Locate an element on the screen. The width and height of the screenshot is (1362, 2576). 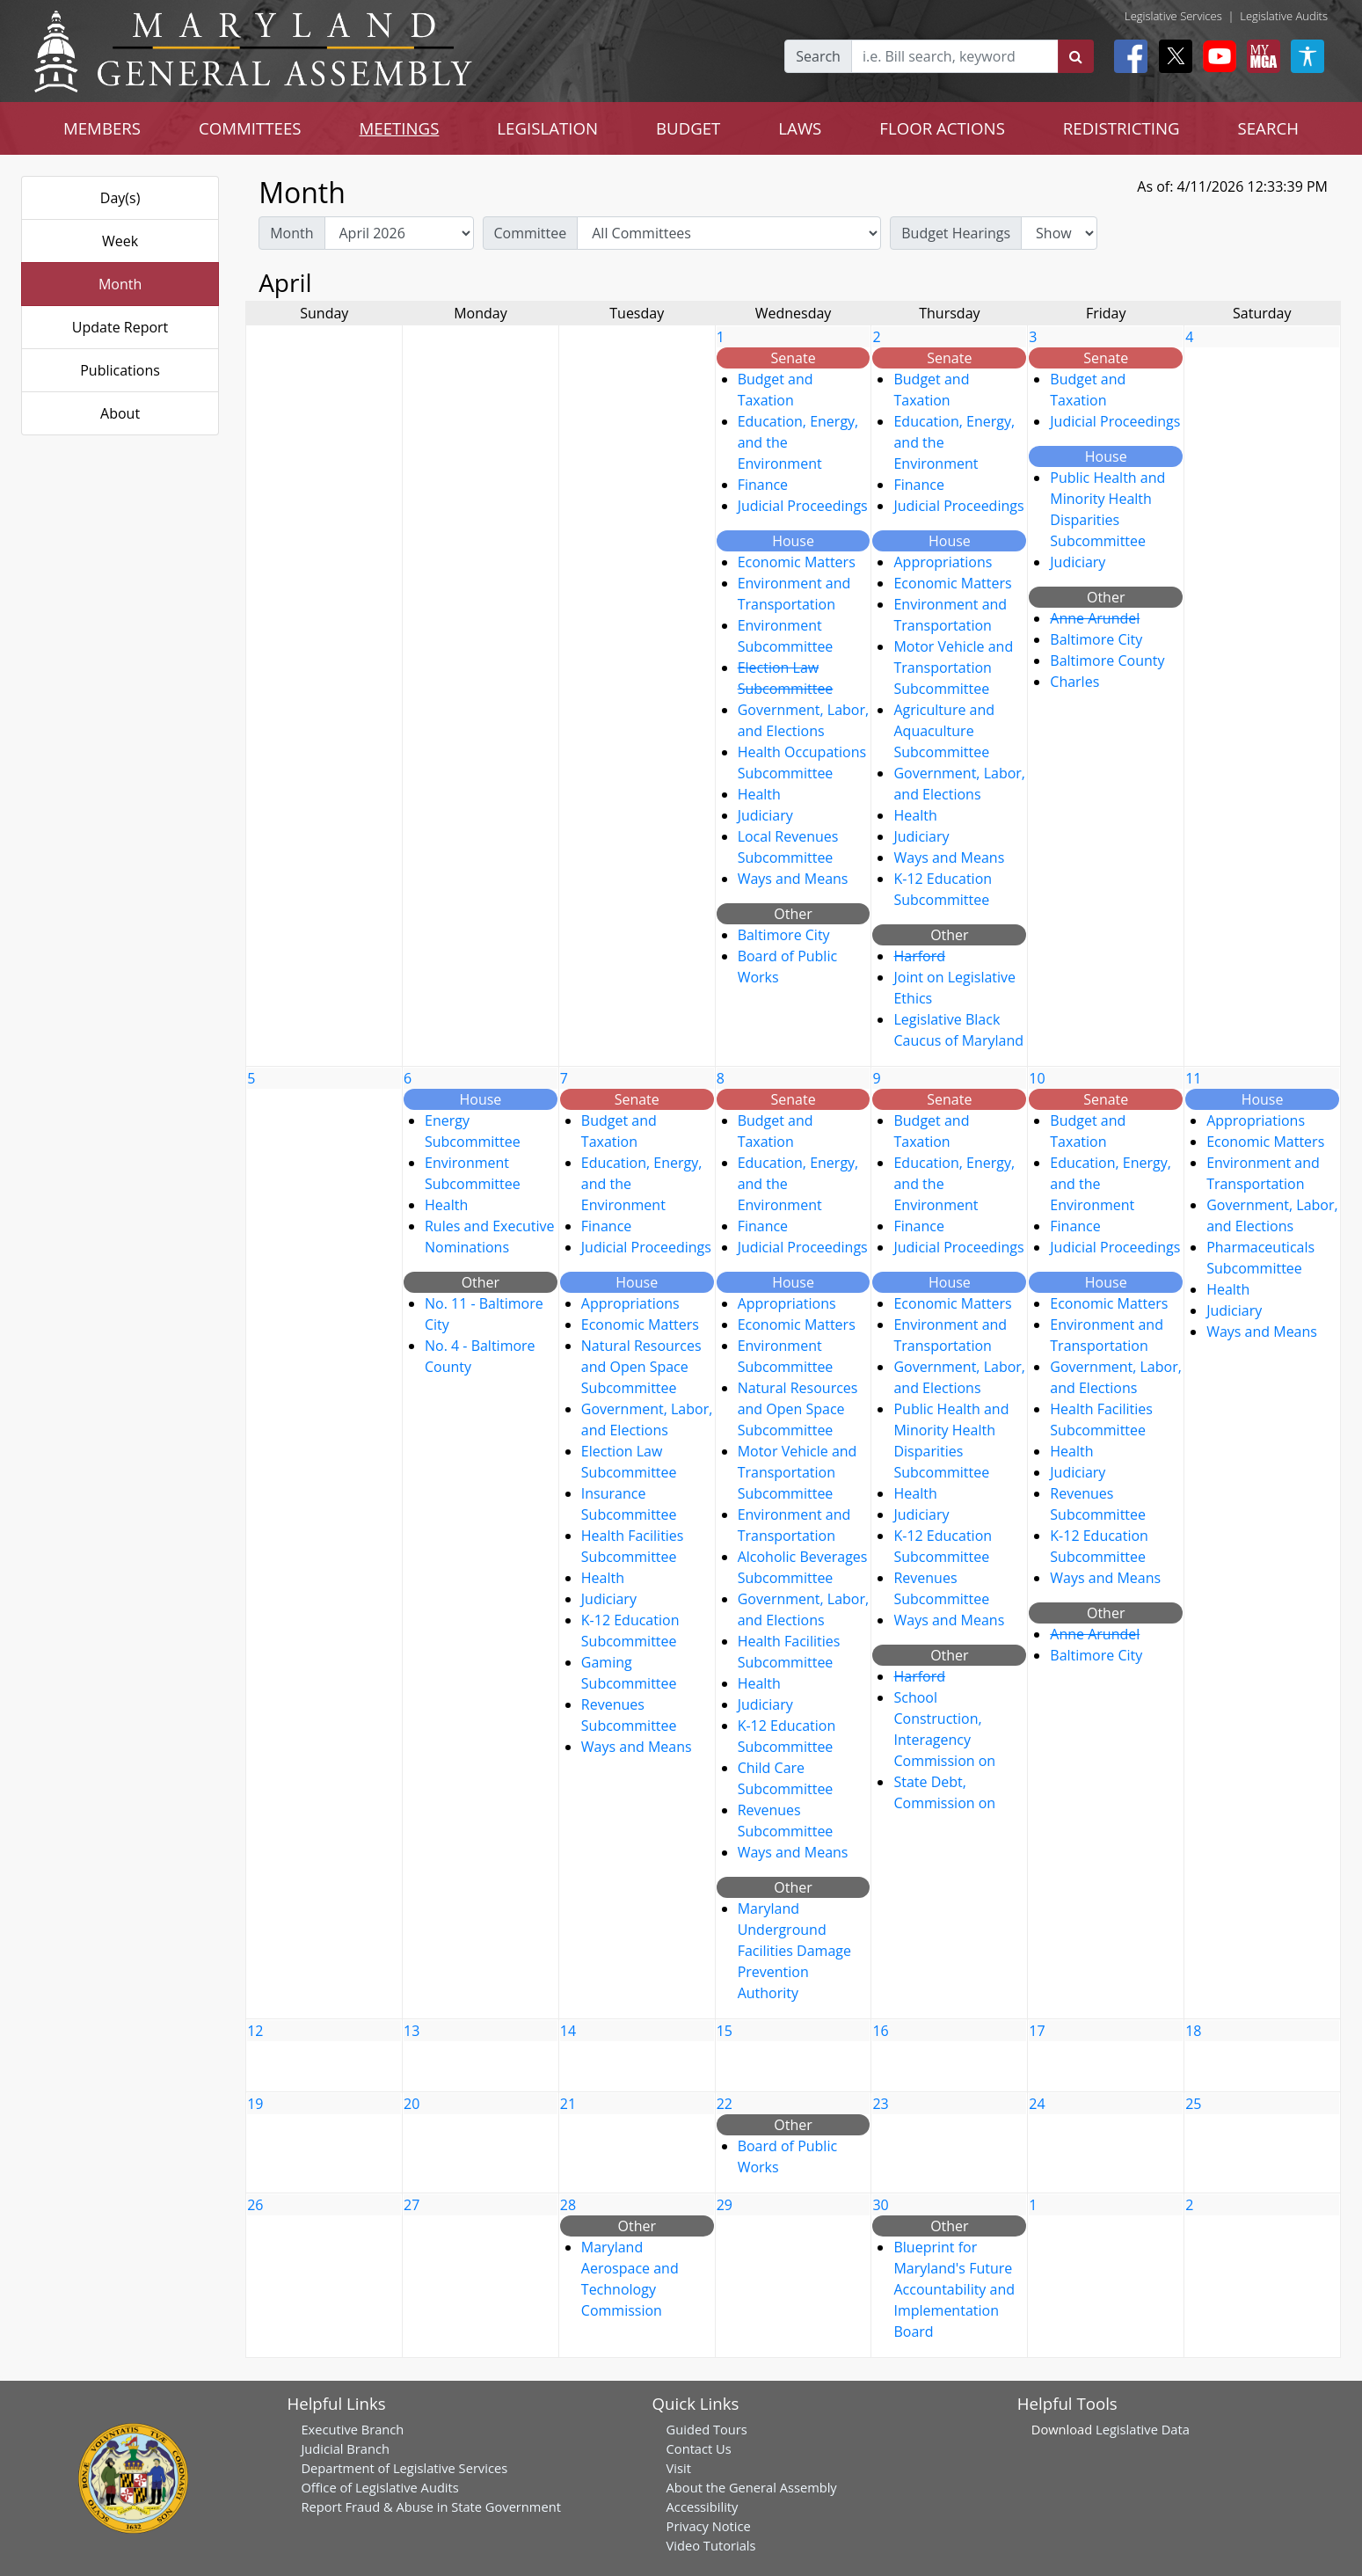
Harford is located at coordinates (919, 956).